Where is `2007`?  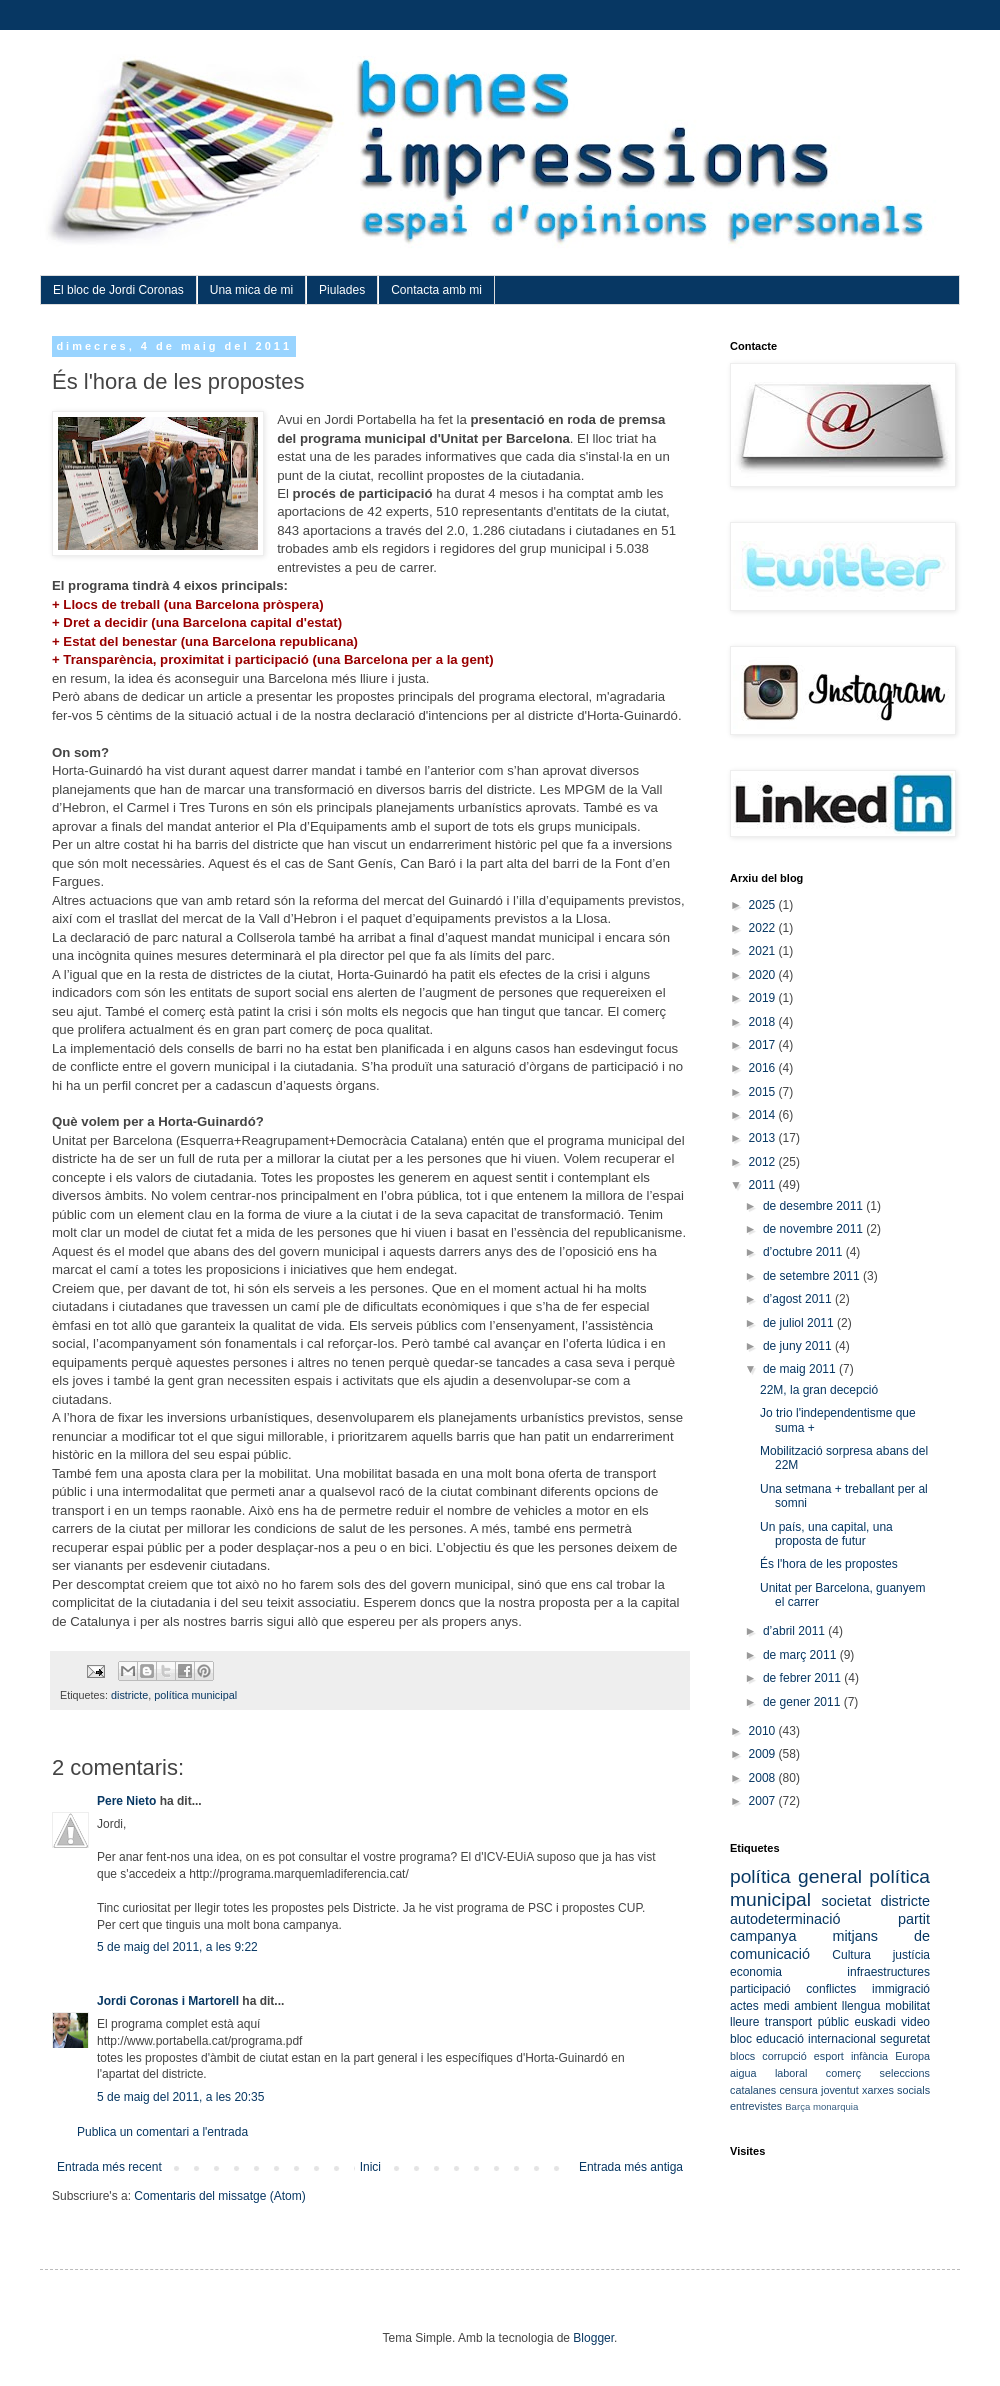
2007 is located at coordinates (764, 1801).